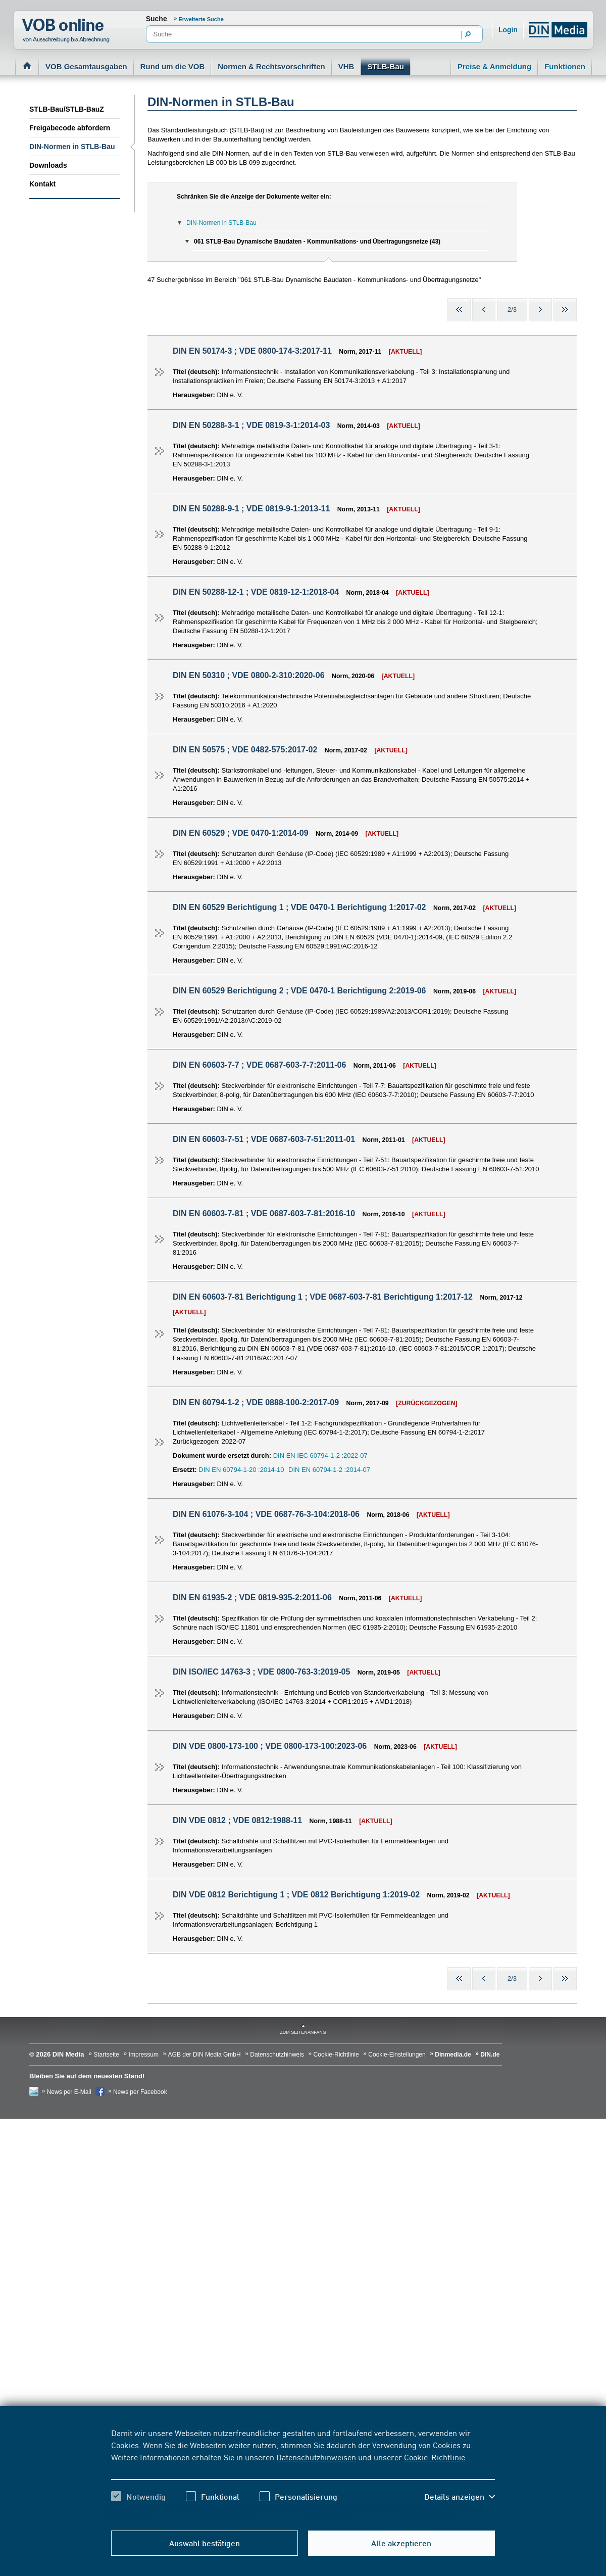 The width and height of the screenshot is (606, 2576). What do you see at coordinates (494, 66) in the screenshot?
I see `Preise & Anmeldung` at bounding box center [494, 66].